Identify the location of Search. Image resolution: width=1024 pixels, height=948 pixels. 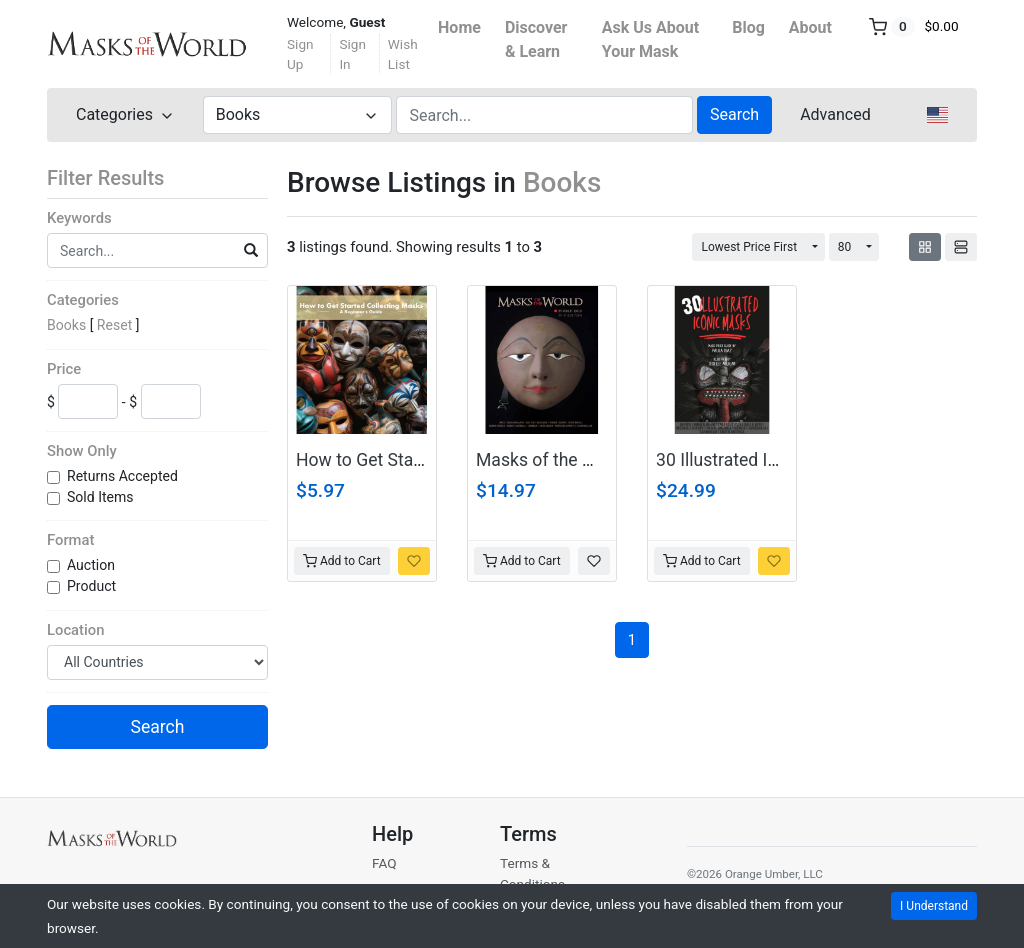
(734, 114).